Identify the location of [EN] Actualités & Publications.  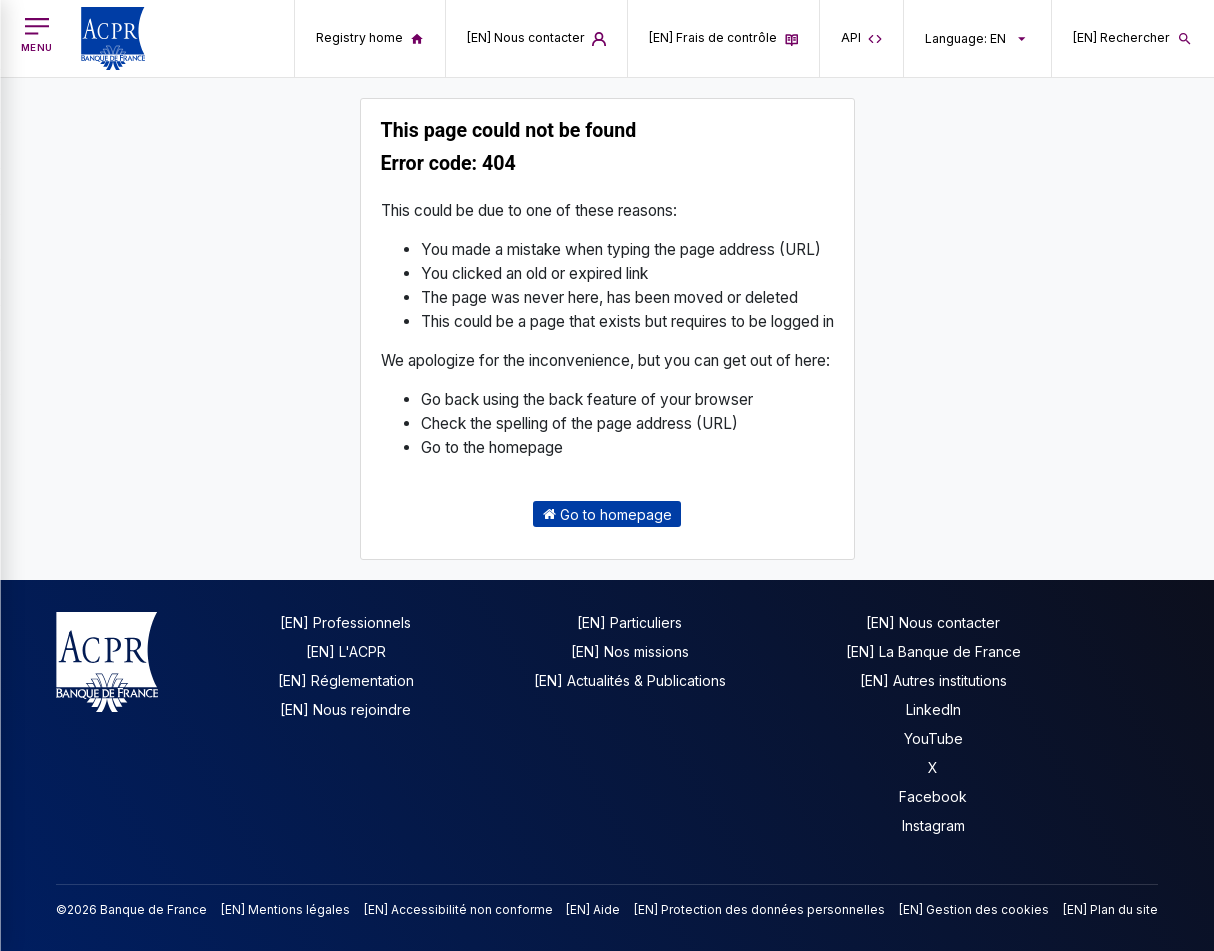
(630, 680).